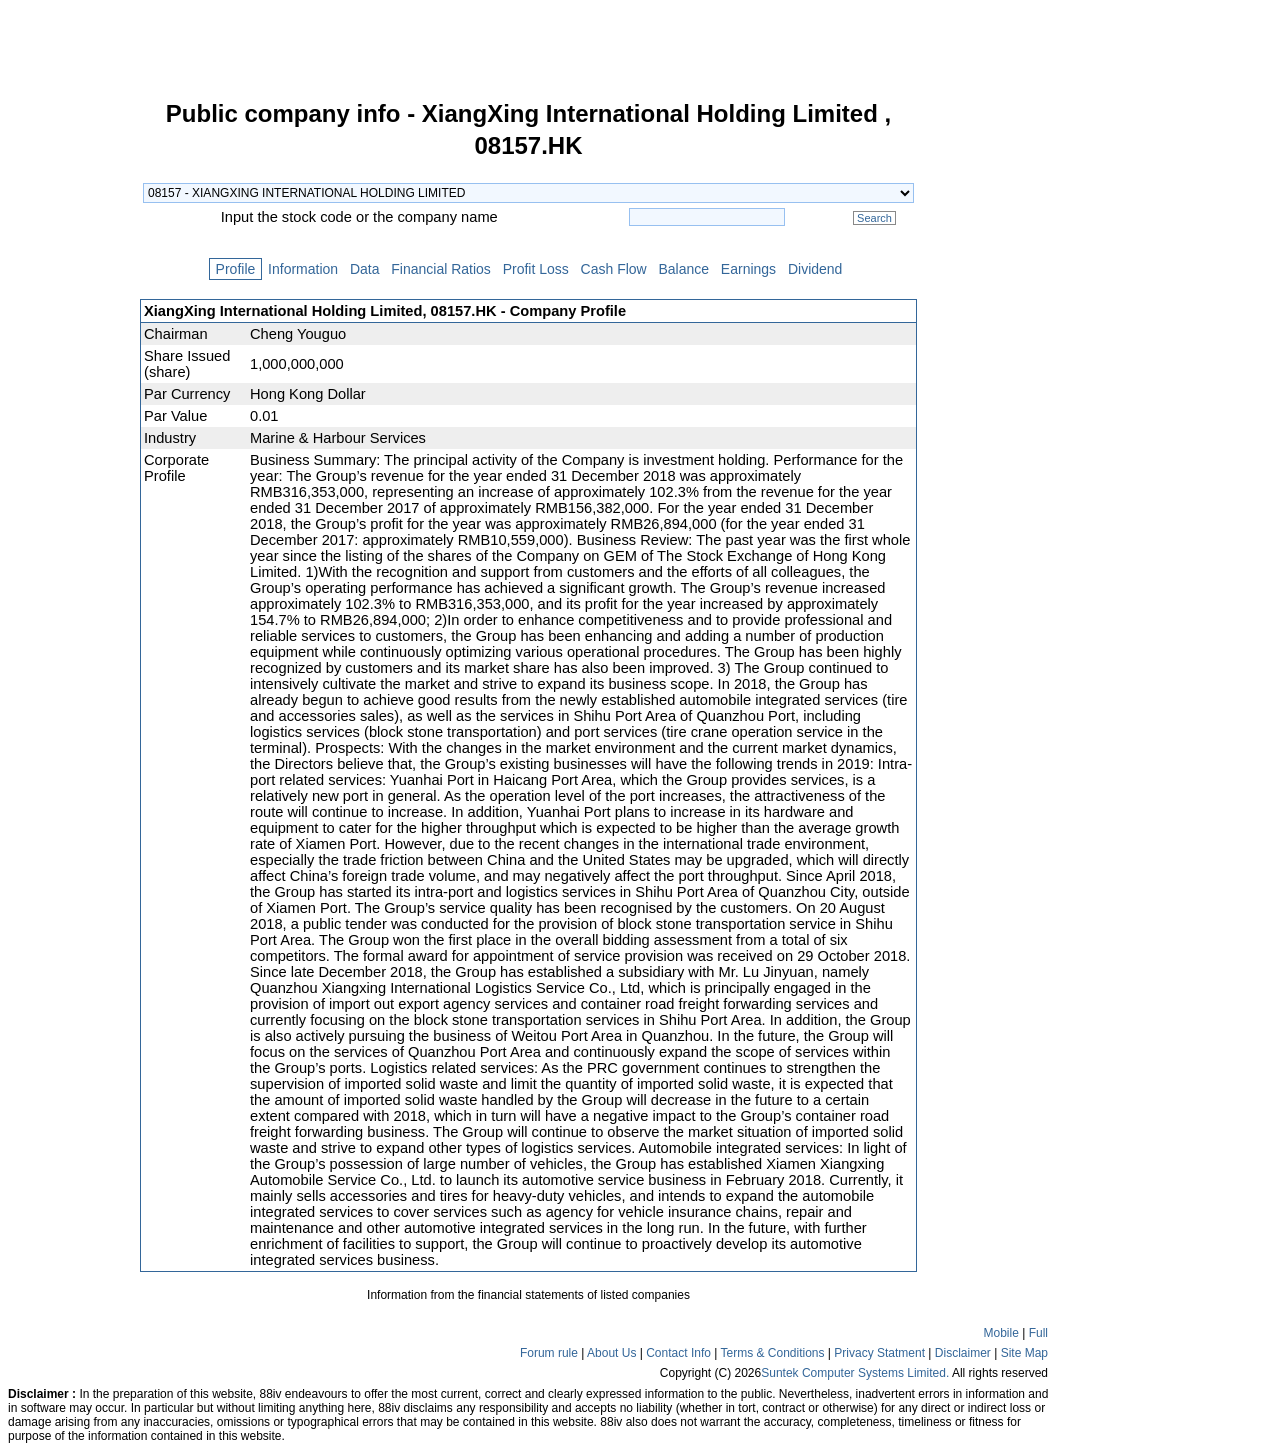 This screenshot has height=1451, width=1280. What do you see at coordinates (536, 269) in the screenshot?
I see `Profit Loss` at bounding box center [536, 269].